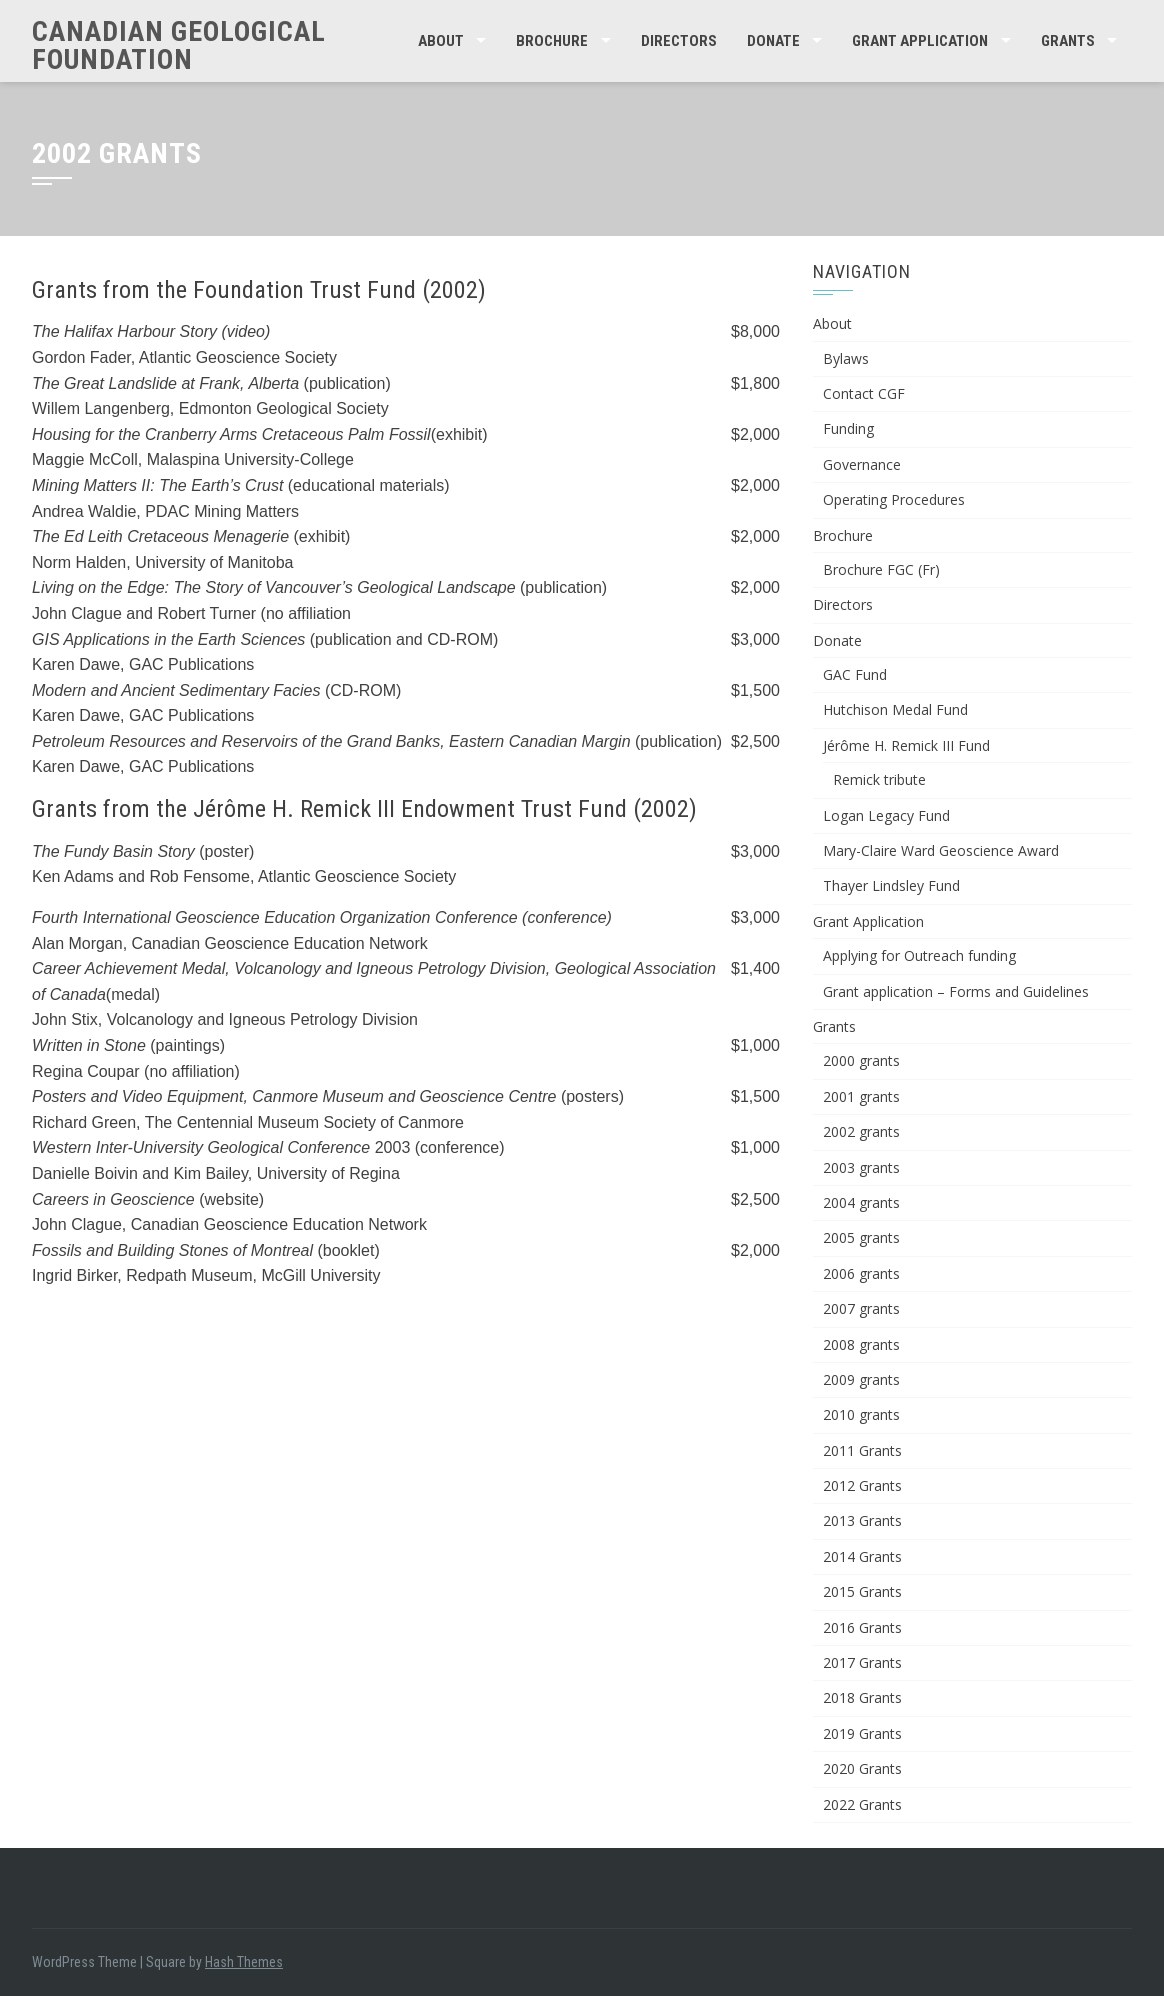  I want to click on Governance, so click(862, 464).